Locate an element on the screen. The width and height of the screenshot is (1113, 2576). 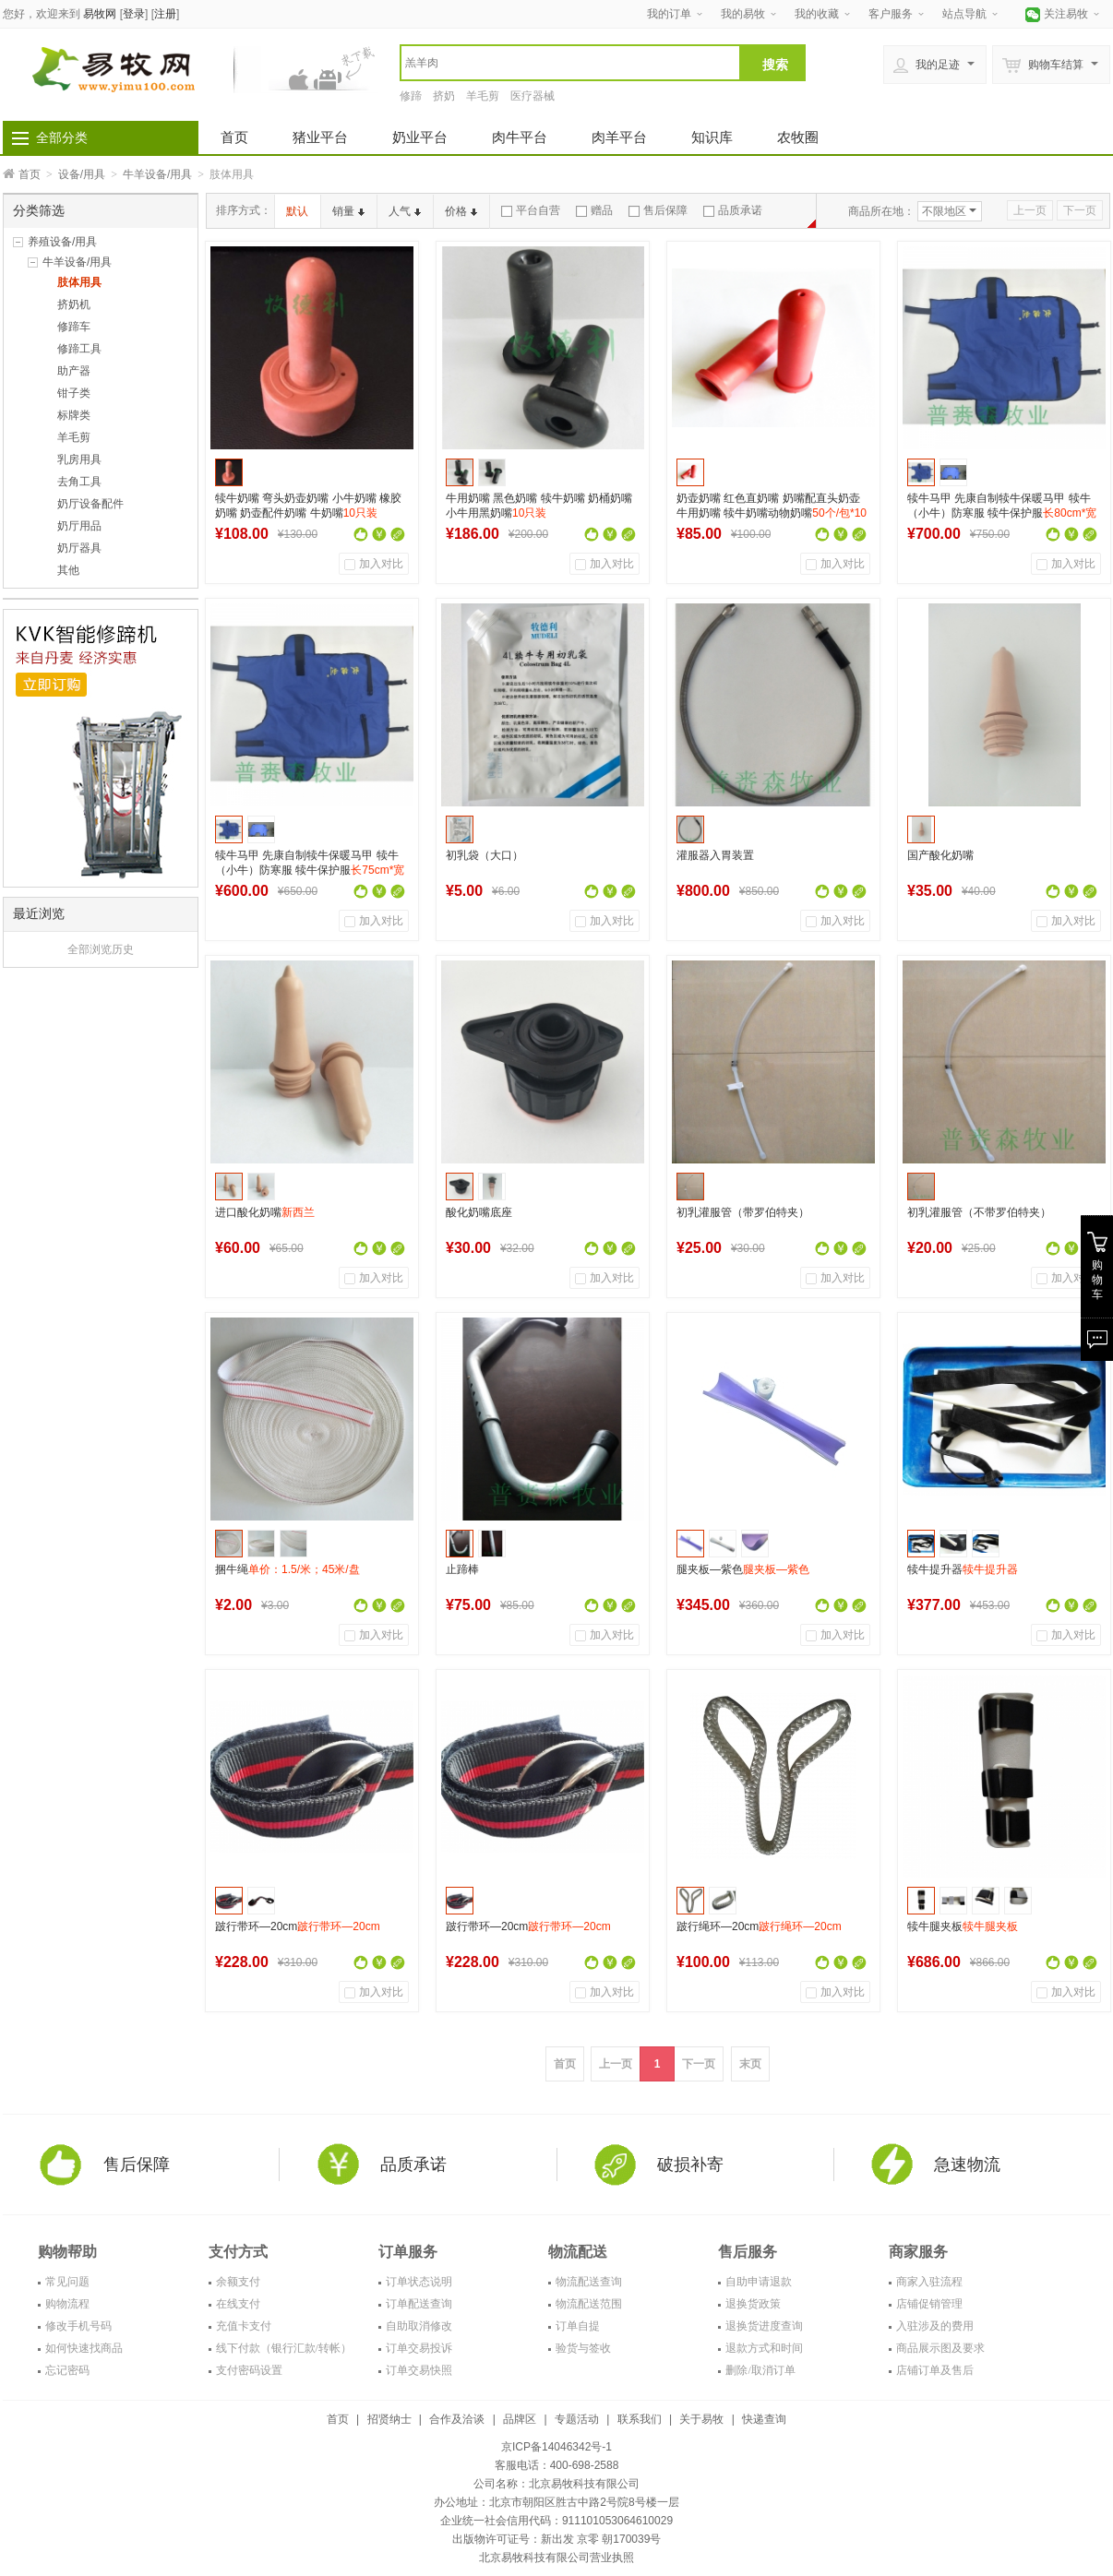
标牌类 is located at coordinates (73, 415).